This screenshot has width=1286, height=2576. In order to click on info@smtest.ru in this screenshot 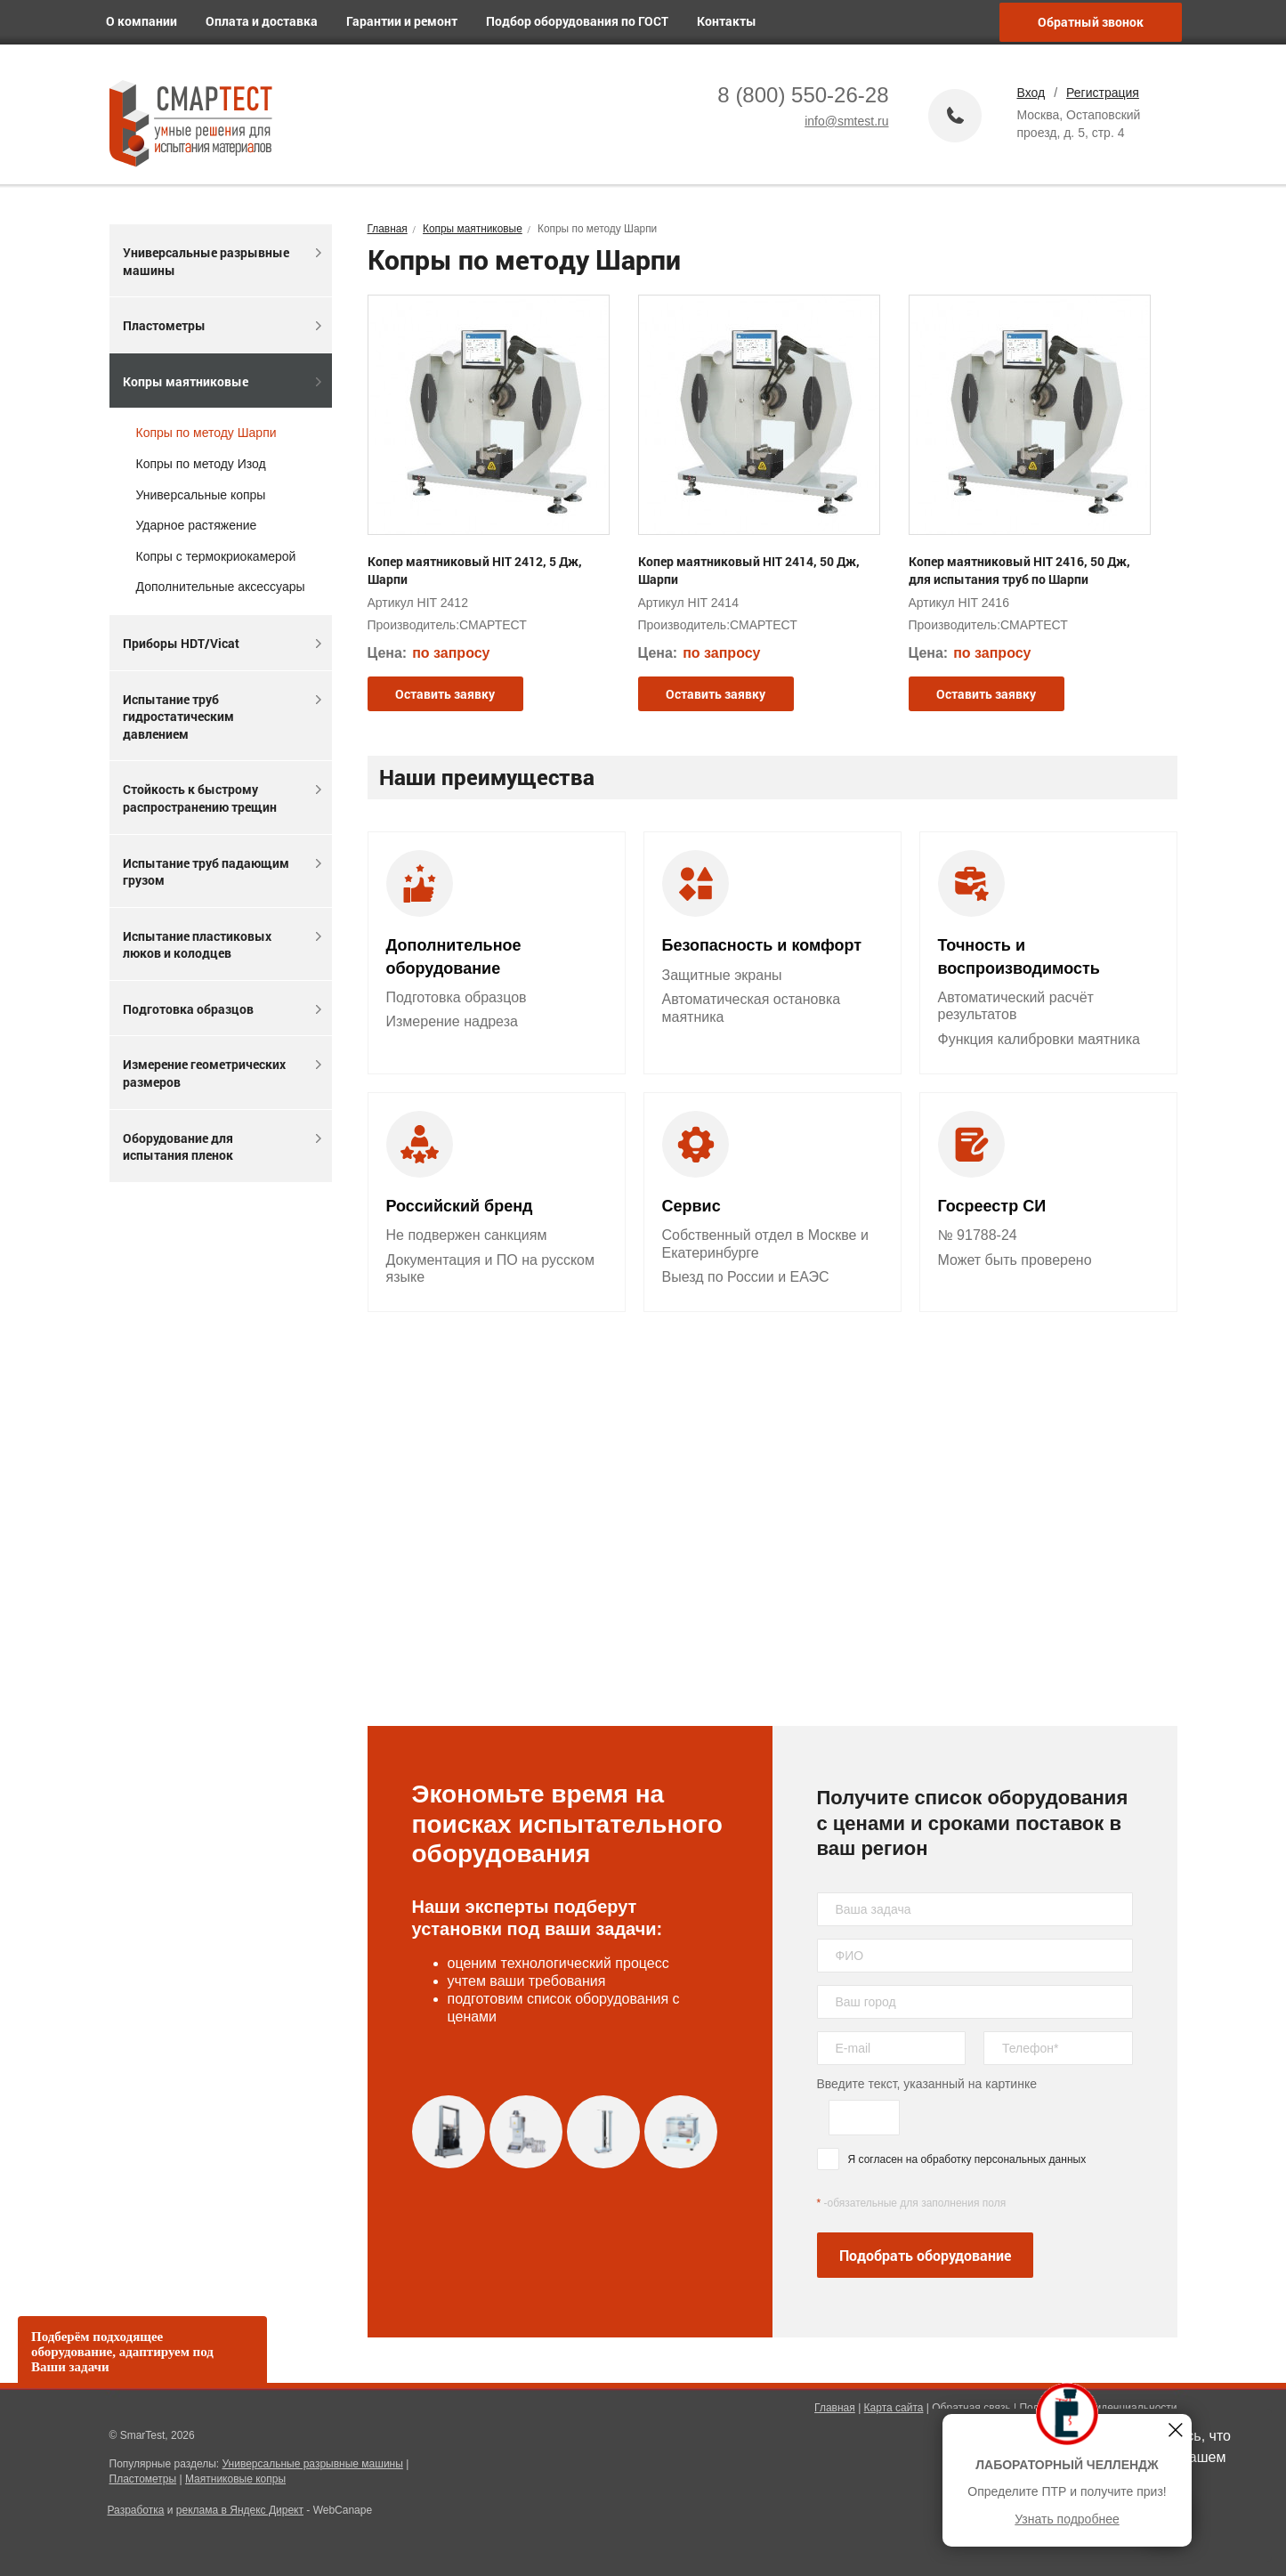, I will do `click(846, 121)`.